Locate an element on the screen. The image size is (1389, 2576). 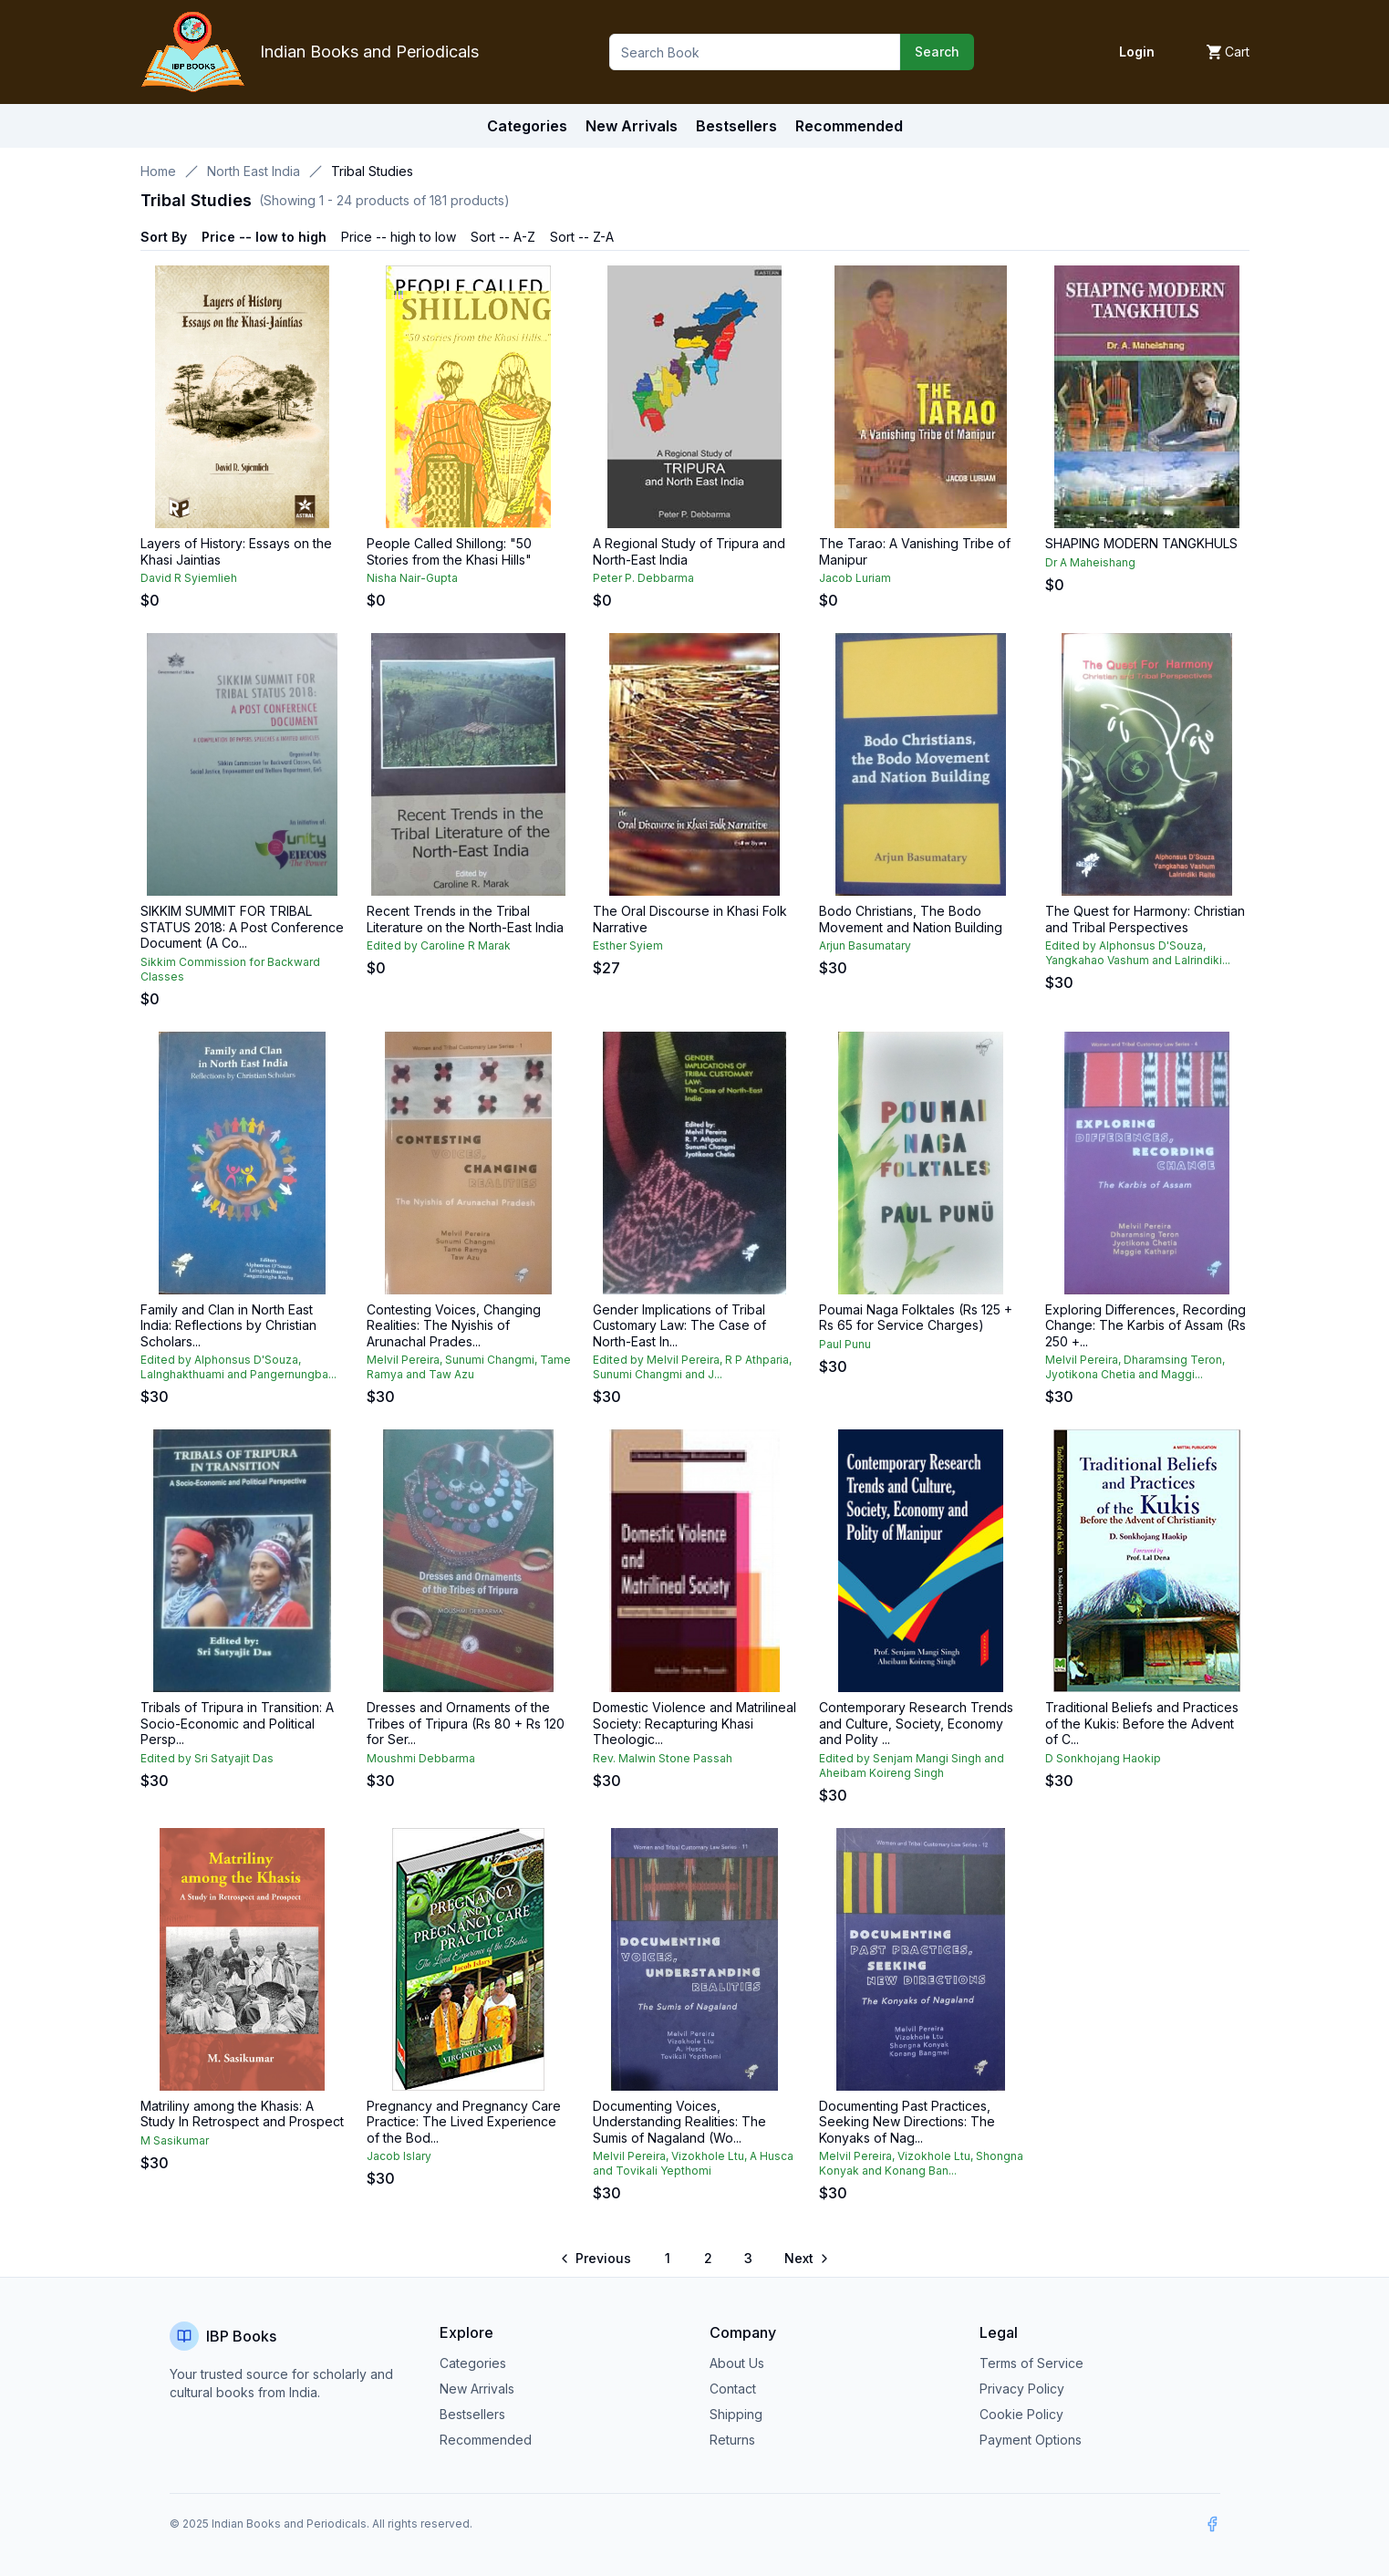
Family and Clan in North East India: Reflections by Christian Scholars... is located at coordinates (228, 1325).